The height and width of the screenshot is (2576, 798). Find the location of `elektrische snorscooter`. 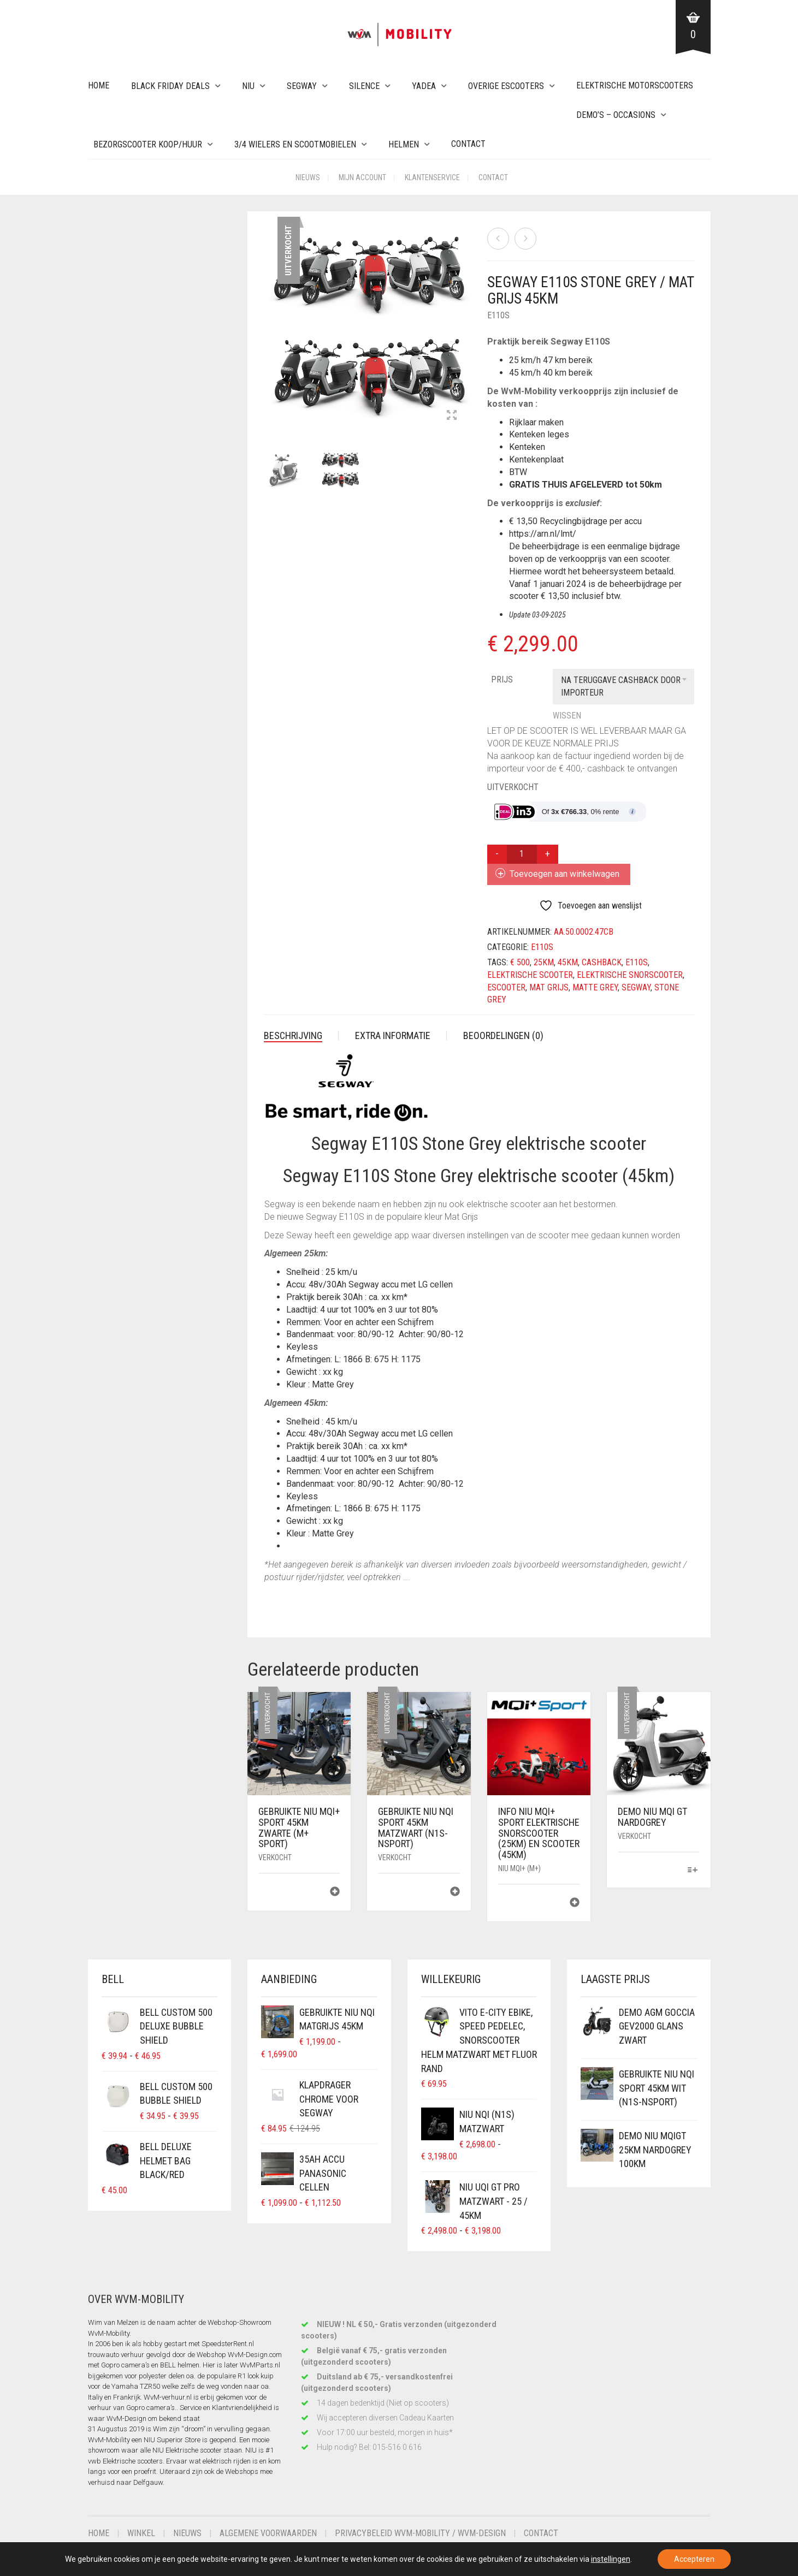

elektrische snorscooter is located at coordinates (630, 975).